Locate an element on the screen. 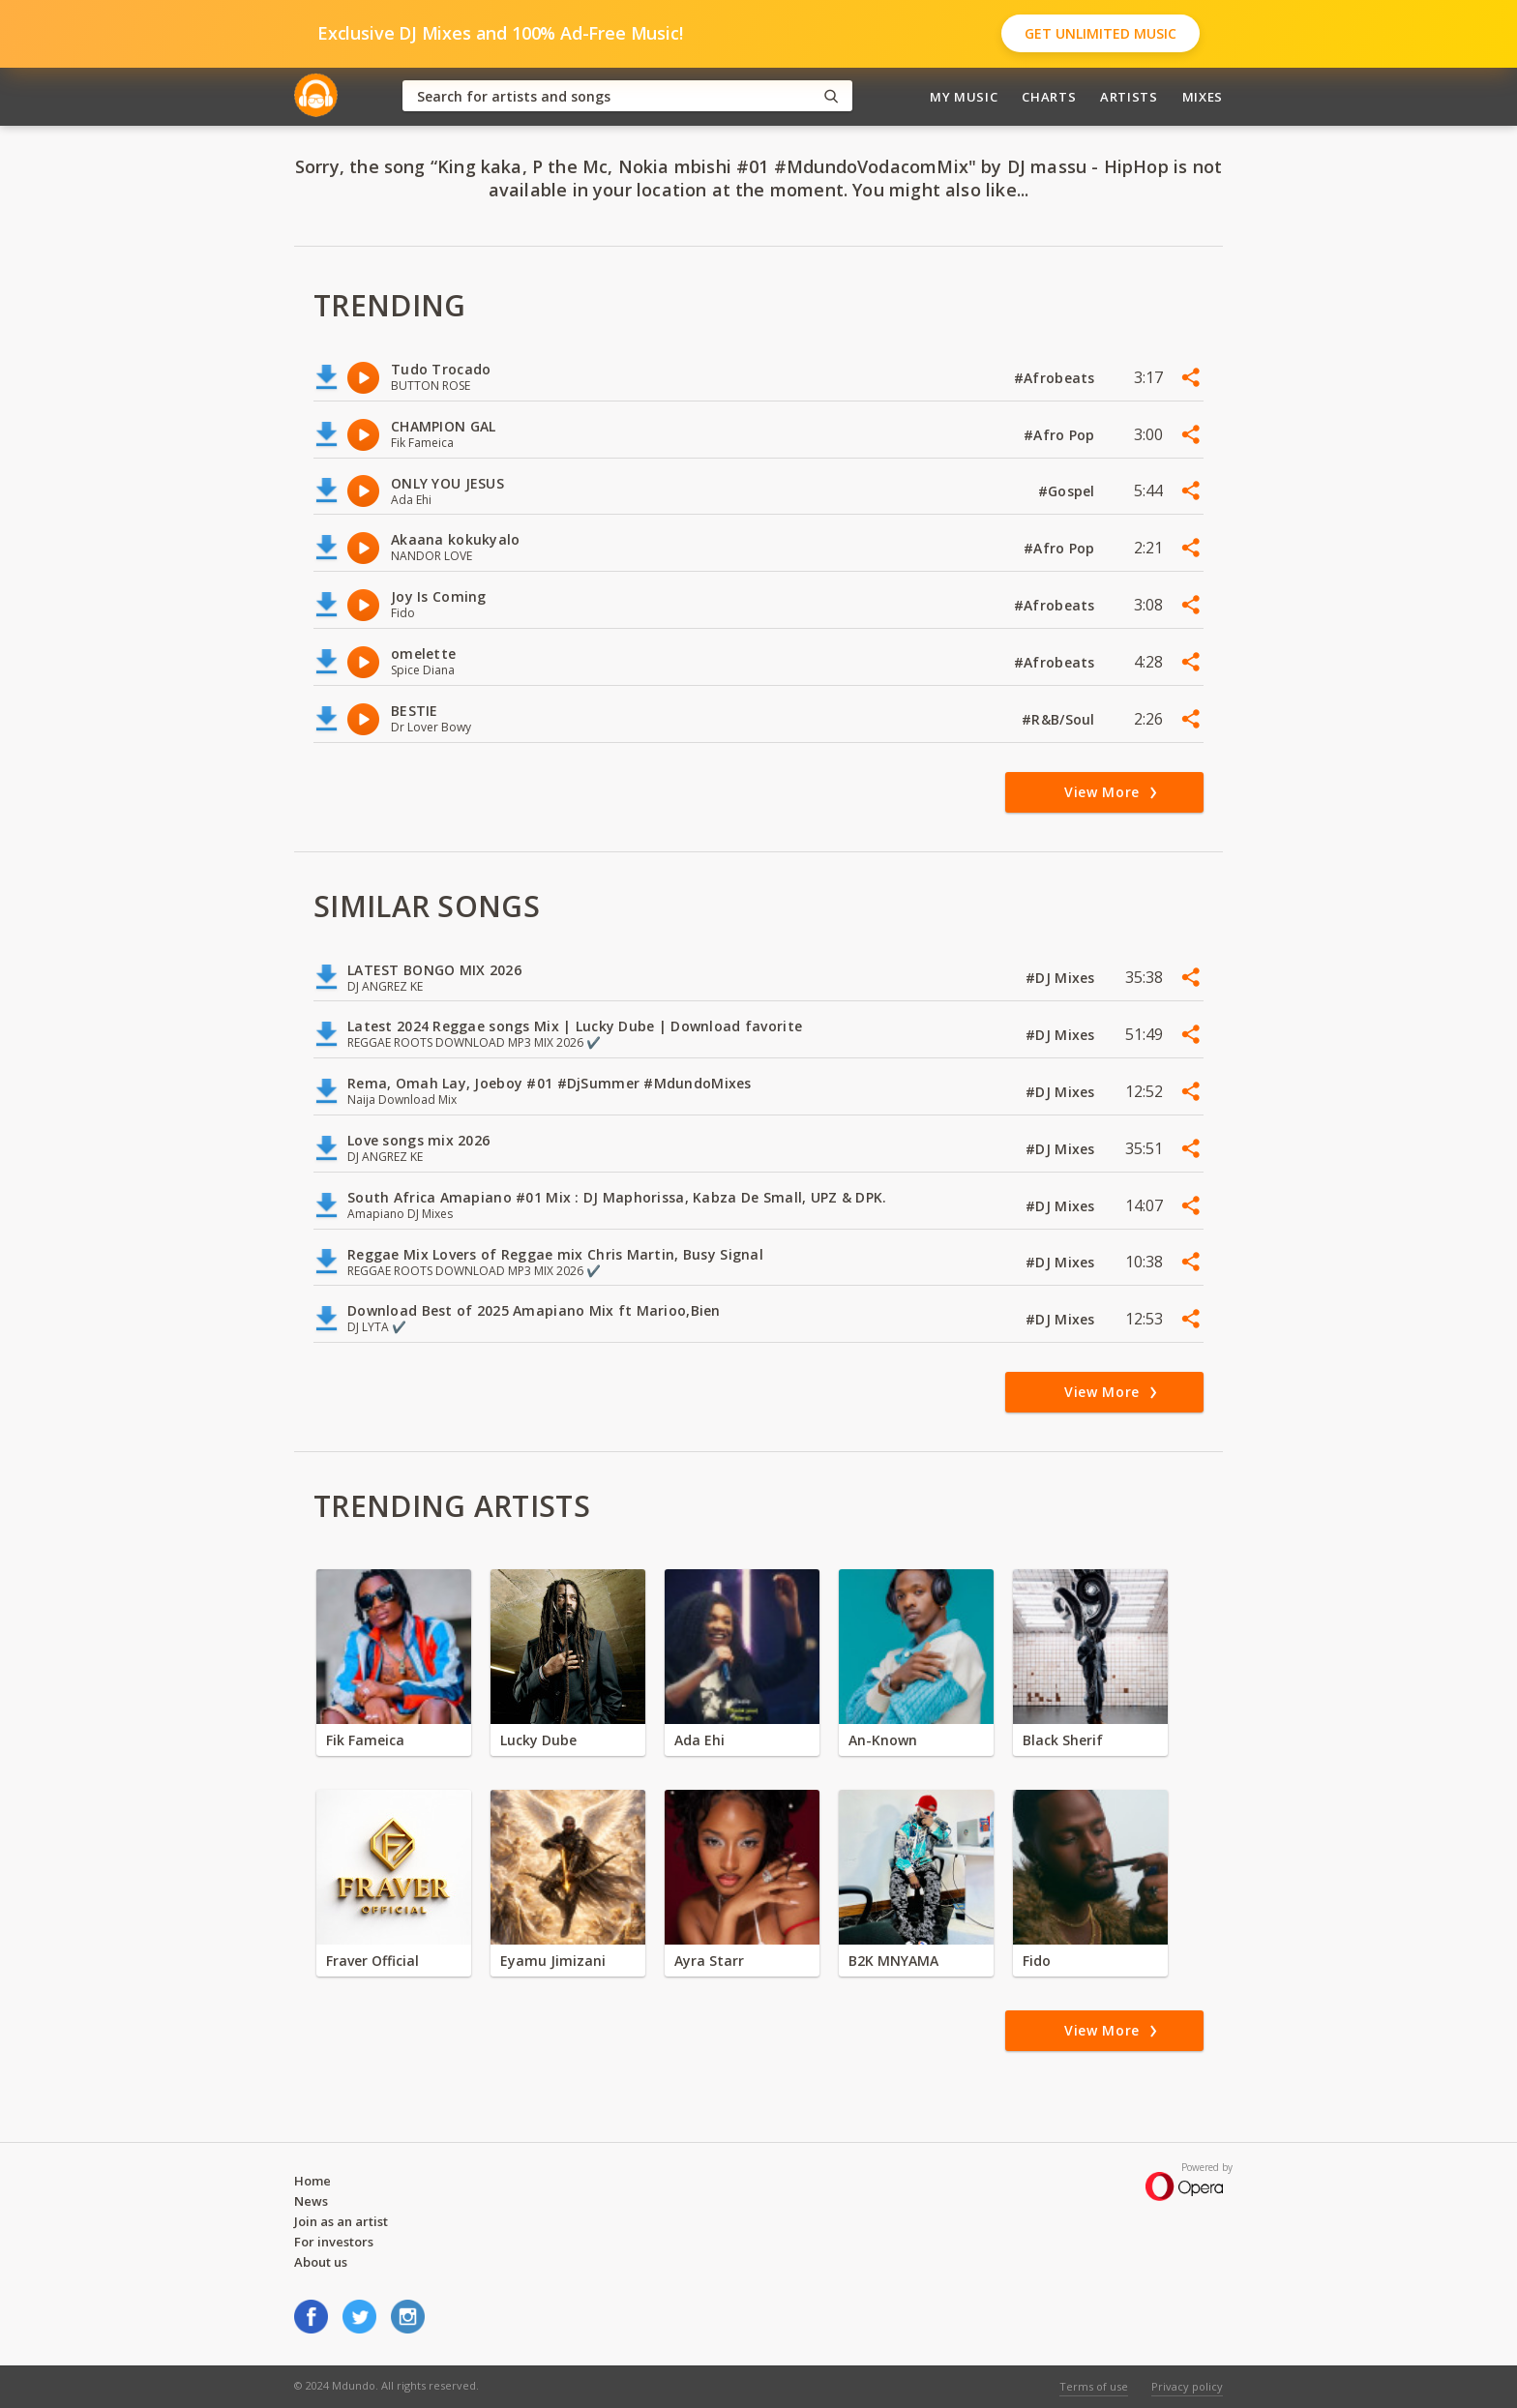 This screenshot has width=1517, height=2408. #Afrobeats is located at coordinates (1056, 378).